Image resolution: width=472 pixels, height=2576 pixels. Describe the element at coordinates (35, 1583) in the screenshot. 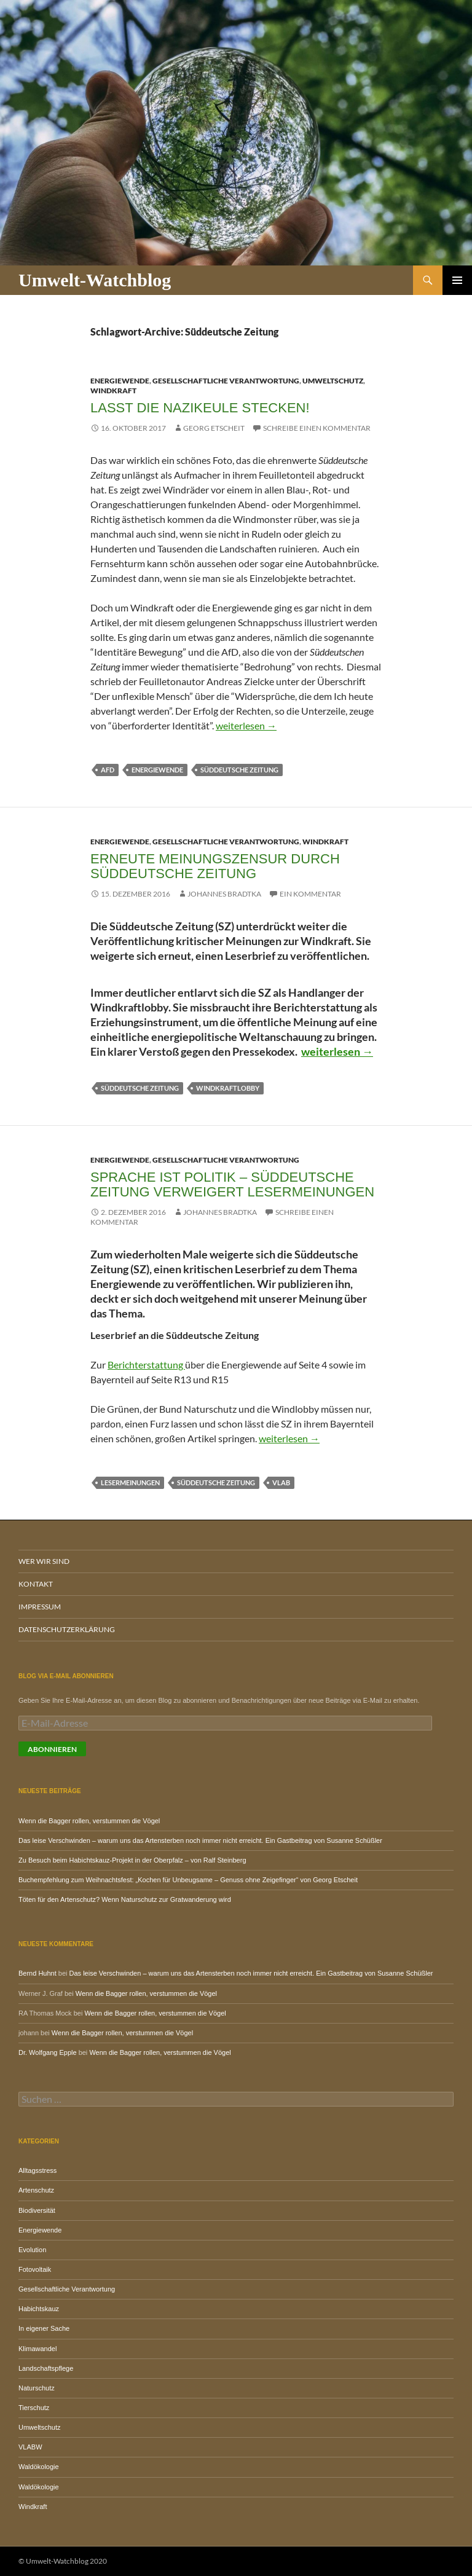

I see `Kontakt` at that location.